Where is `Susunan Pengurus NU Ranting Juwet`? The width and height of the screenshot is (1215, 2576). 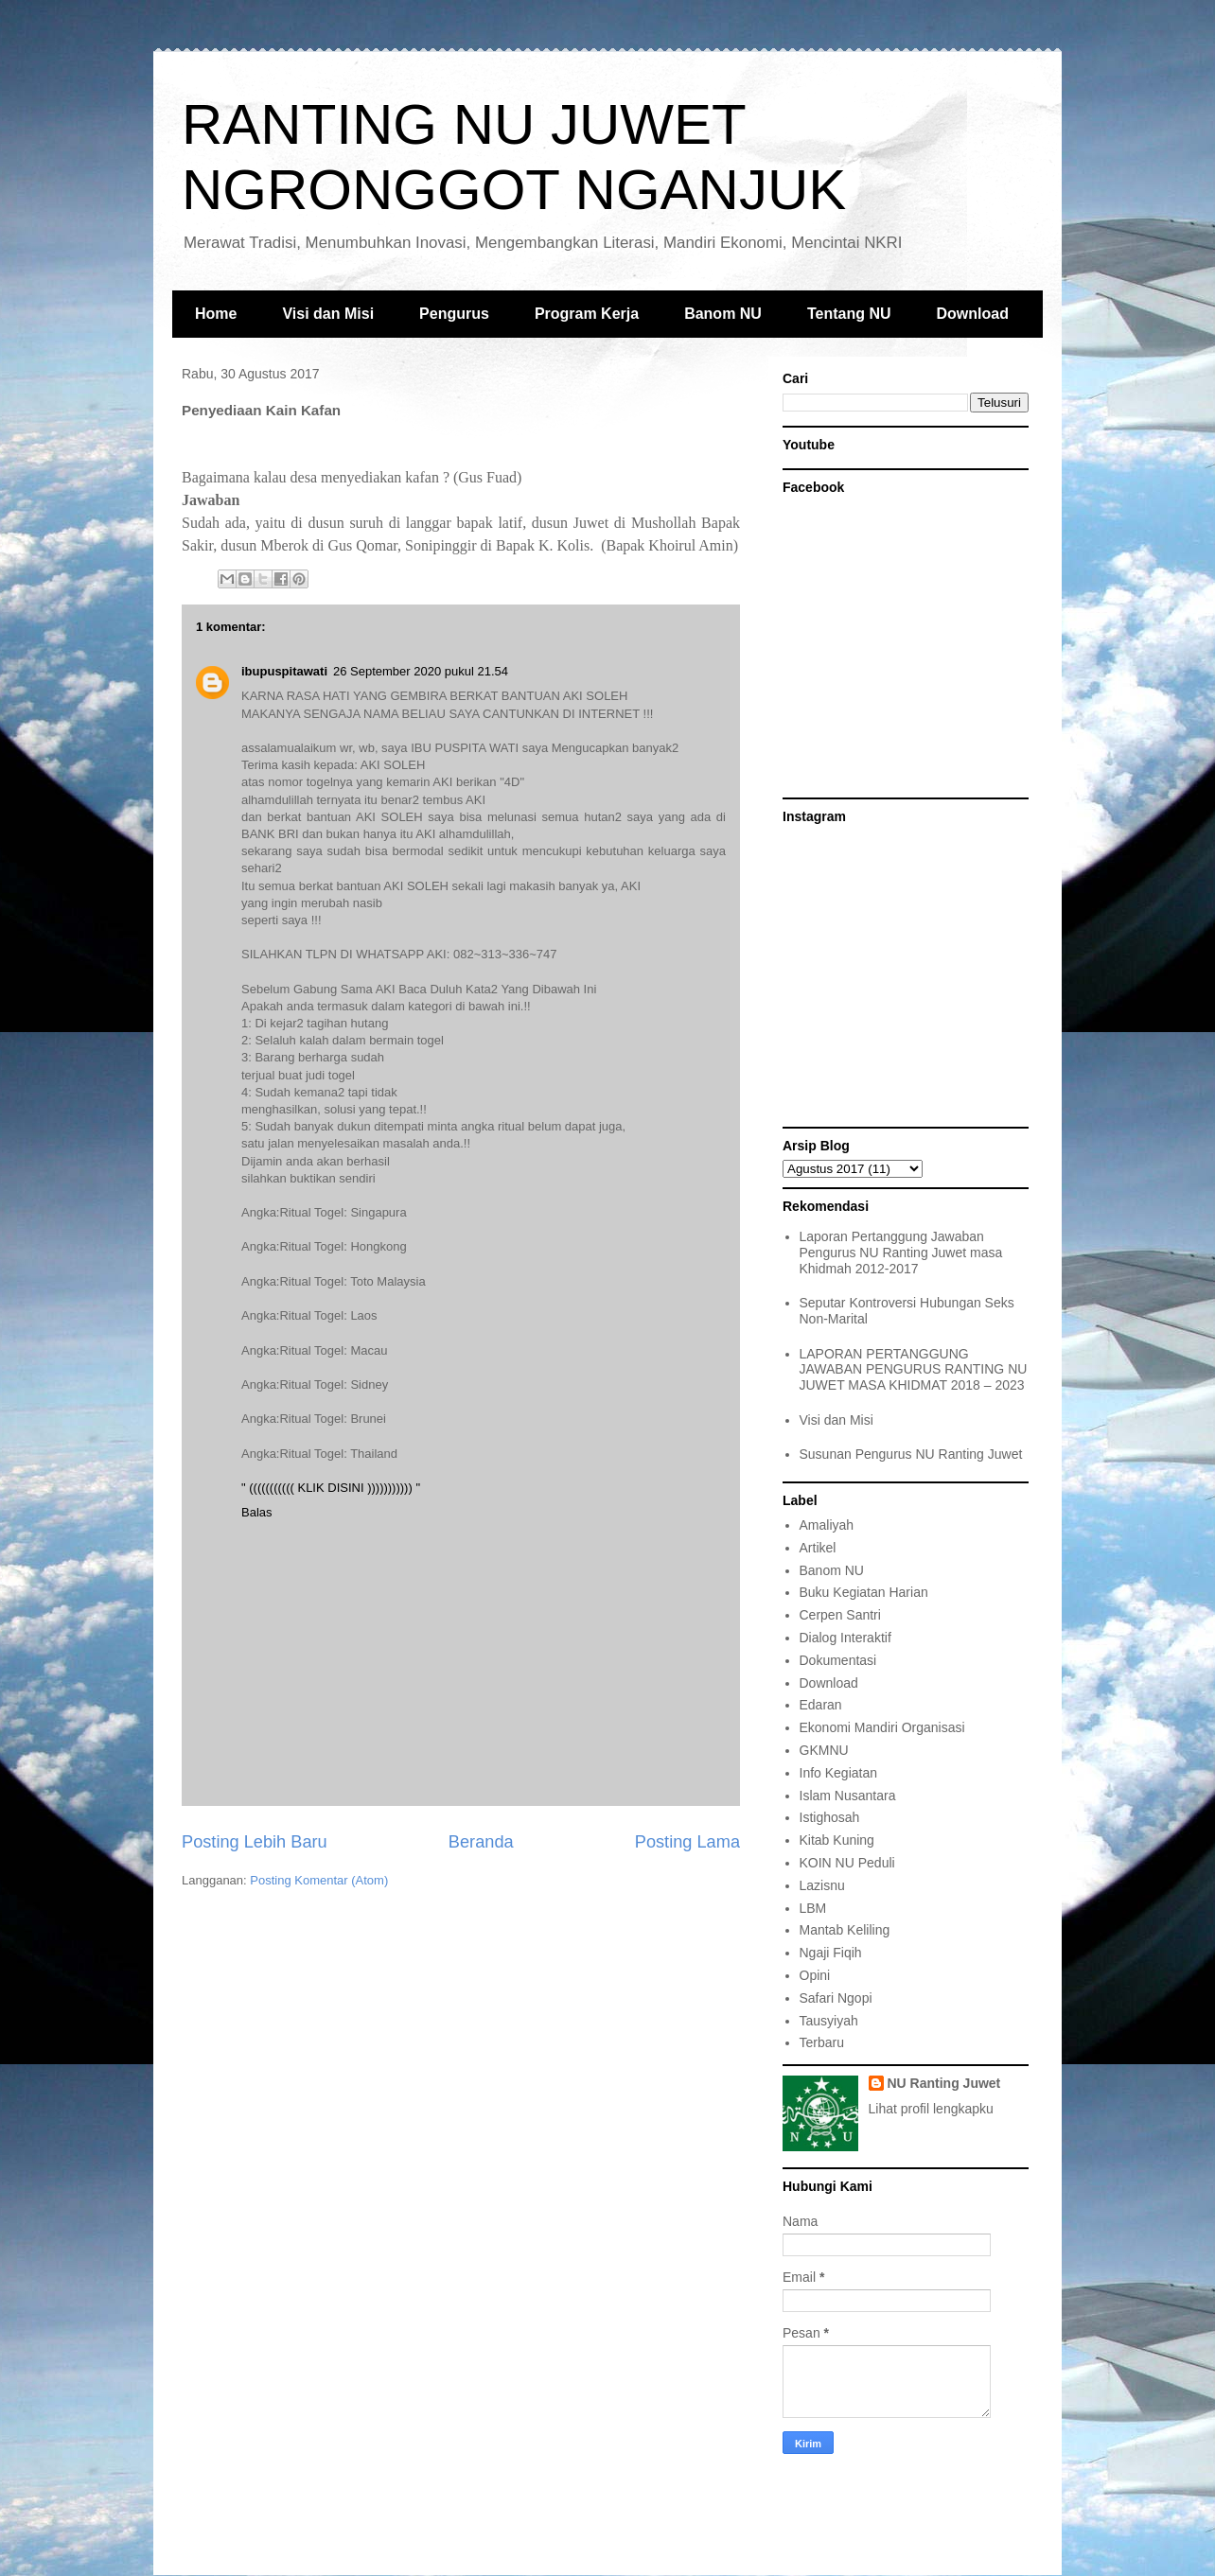
Susunan Pengurus NU Ranting Juwet is located at coordinates (911, 1454).